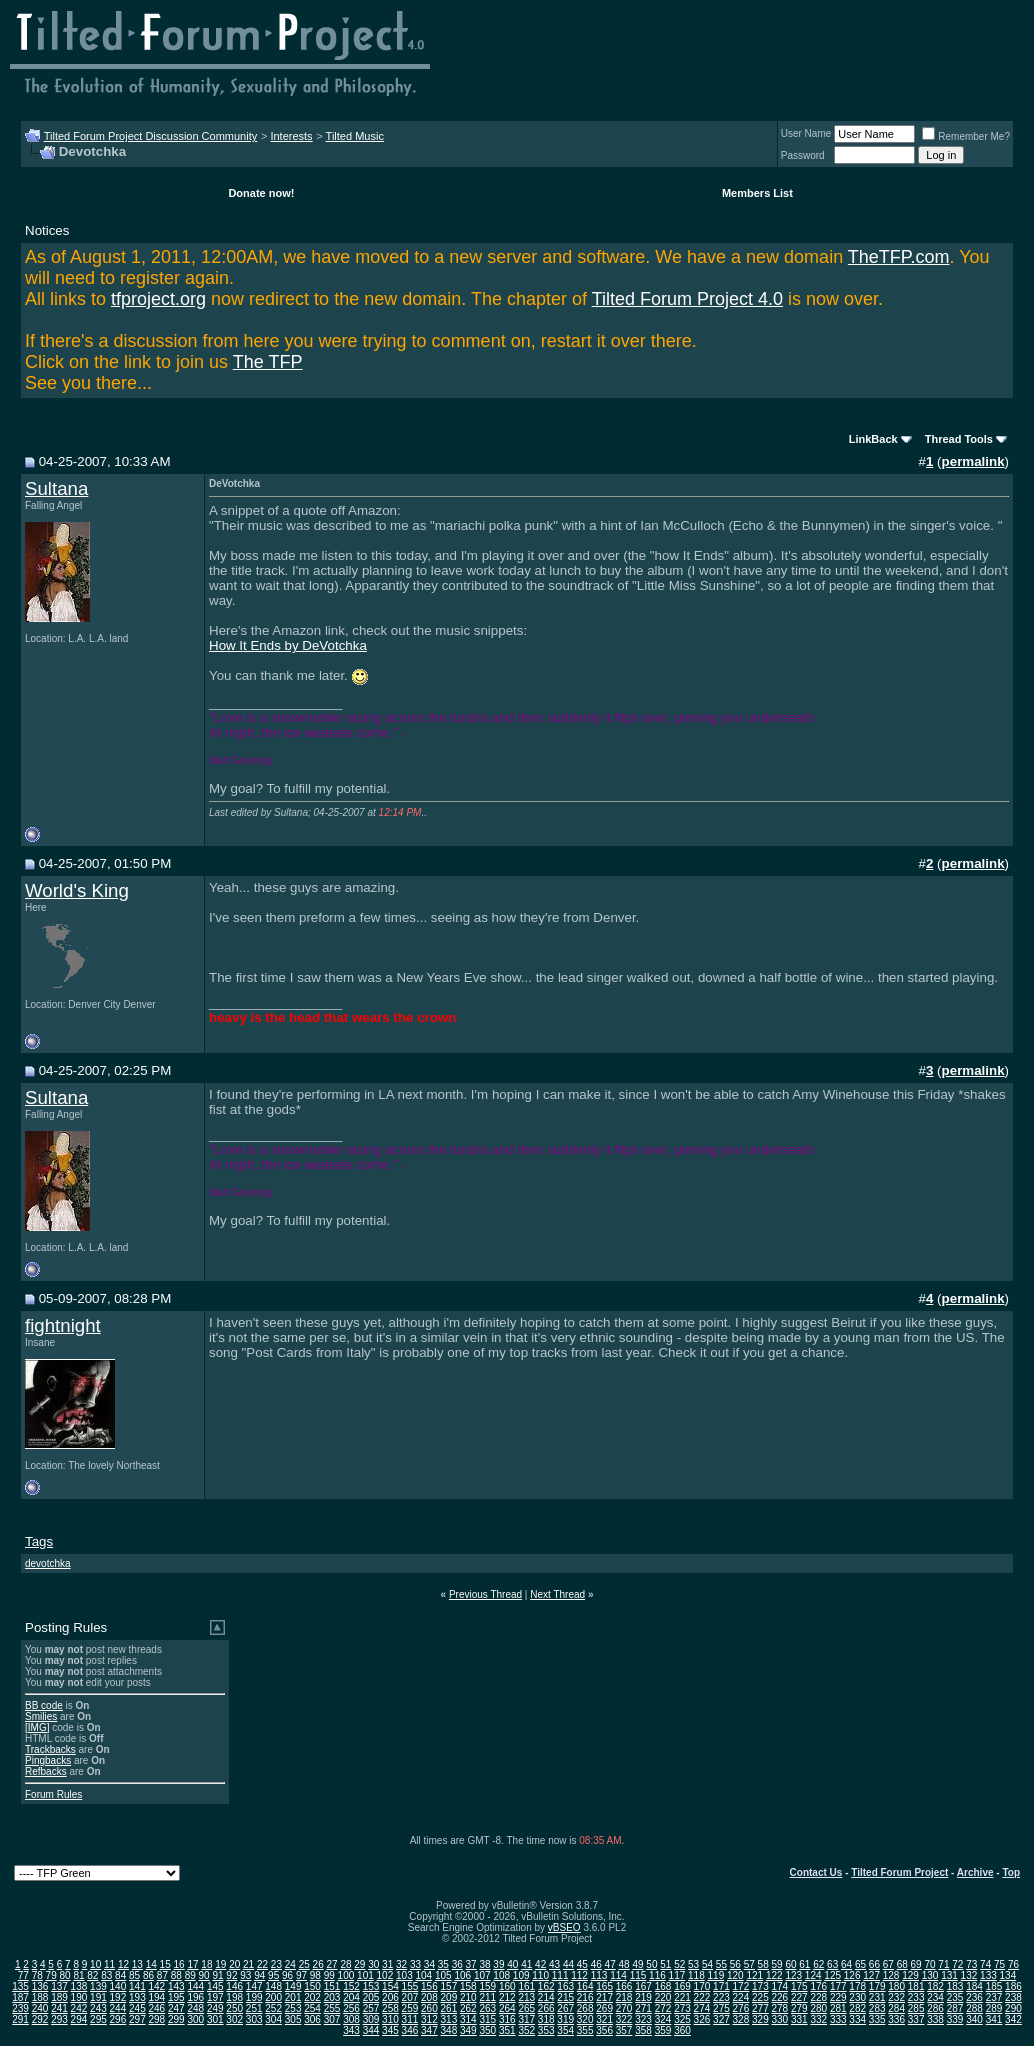  I want to click on 37, so click(471, 1964).